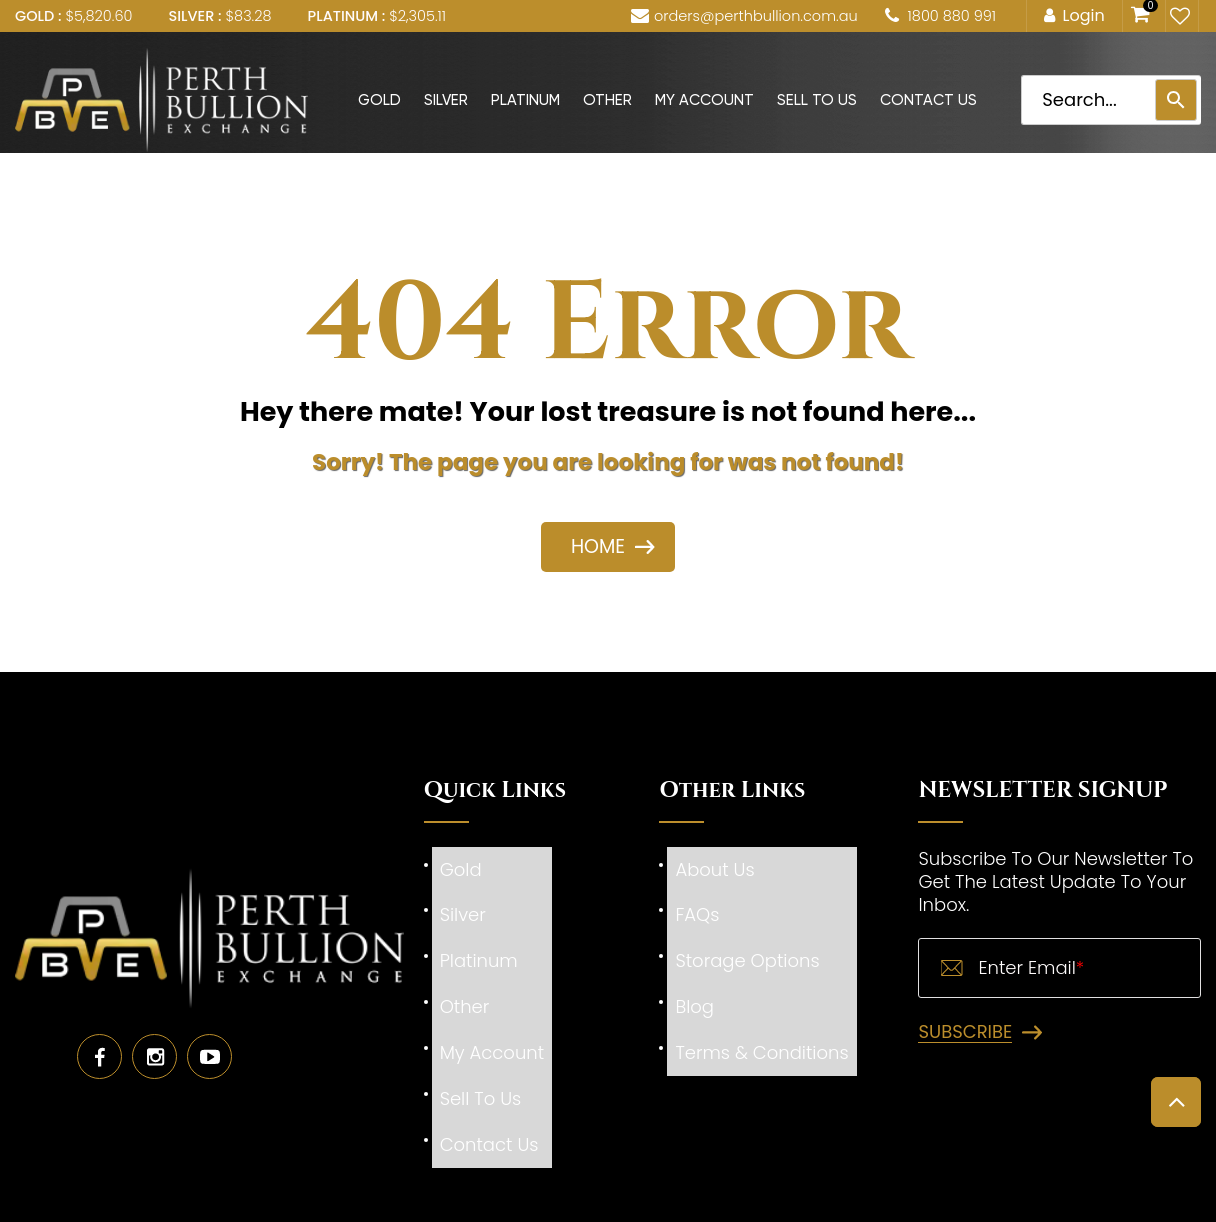  What do you see at coordinates (704, 100) in the screenshot?
I see `My Account` at bounding box center [704, 100].